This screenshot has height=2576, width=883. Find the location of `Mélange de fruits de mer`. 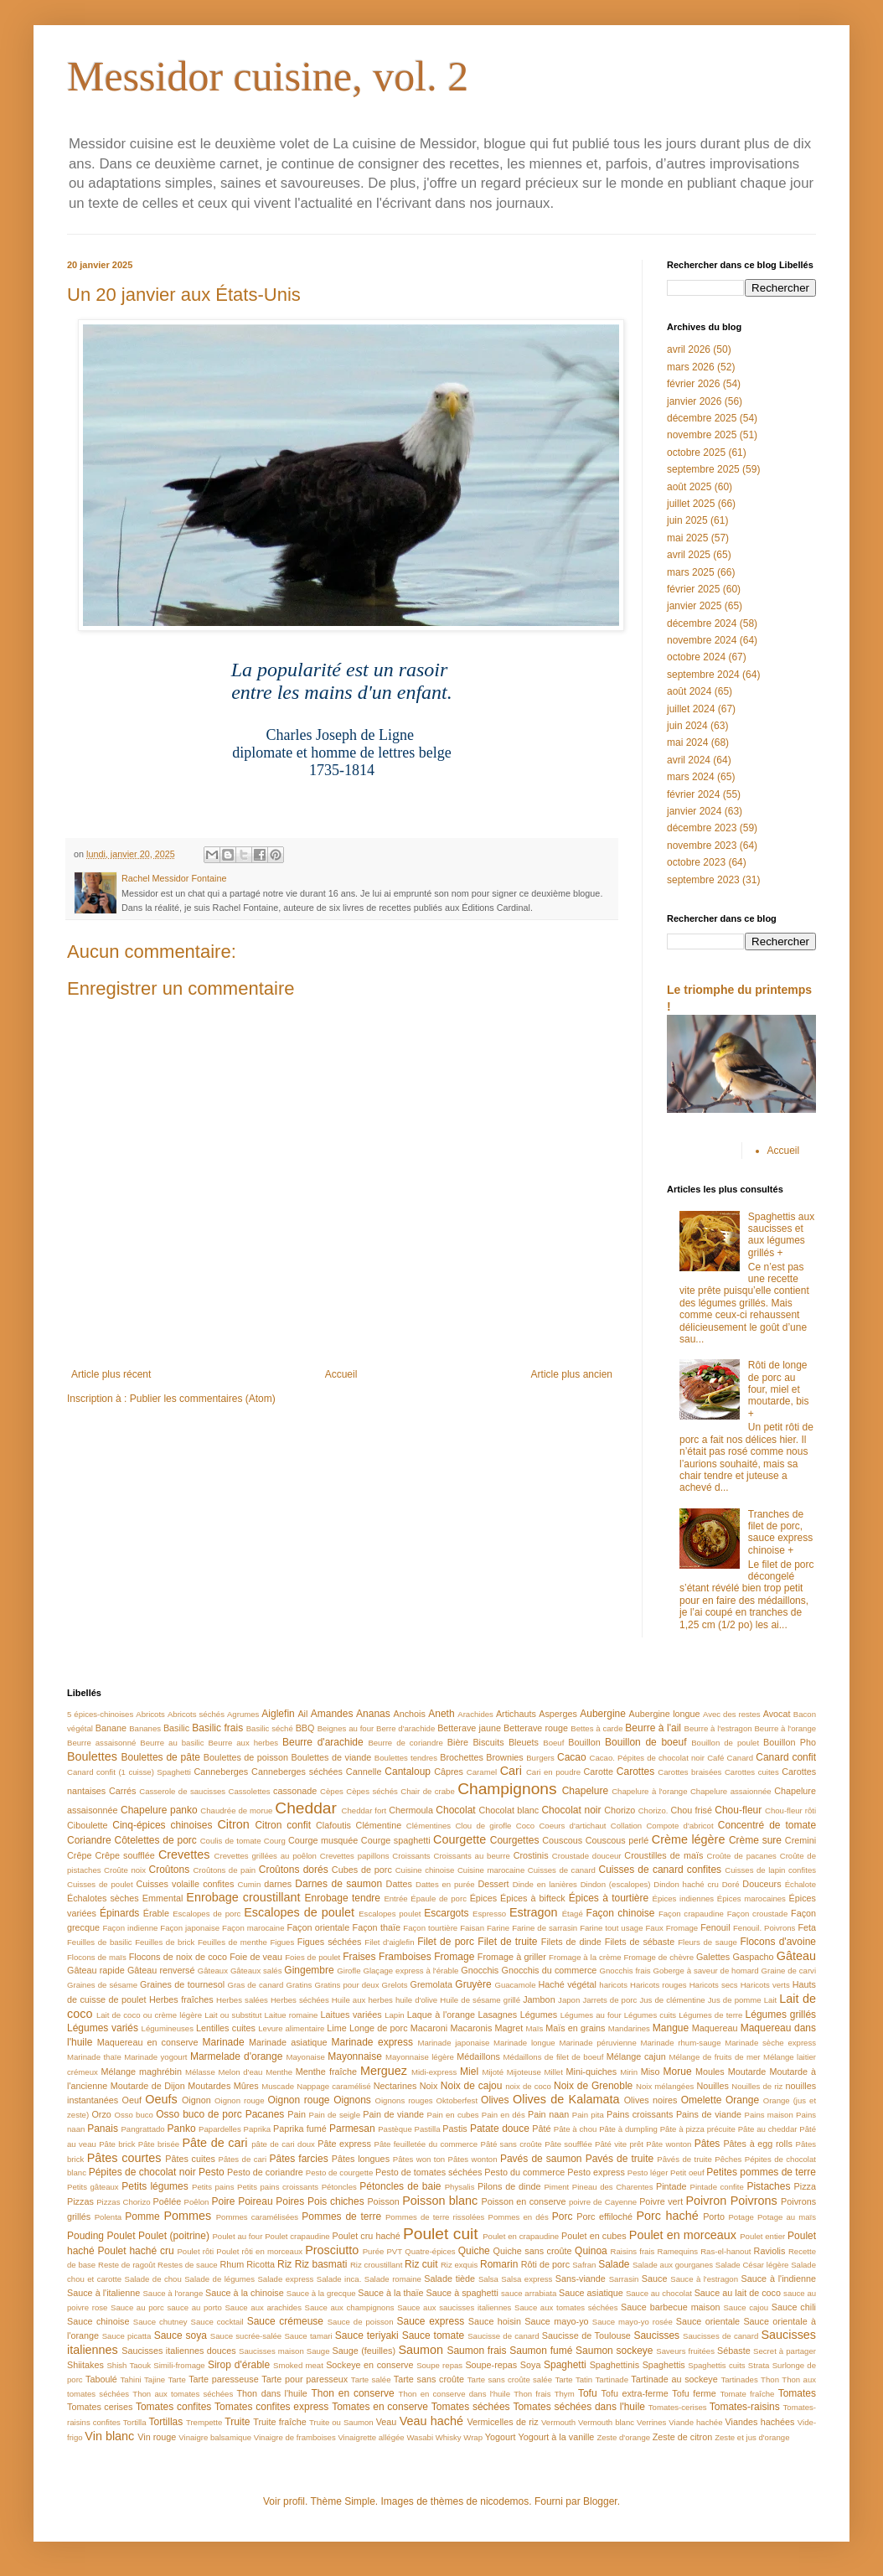

Mélange de fruits de mer is located at coordinates (714, 2056).